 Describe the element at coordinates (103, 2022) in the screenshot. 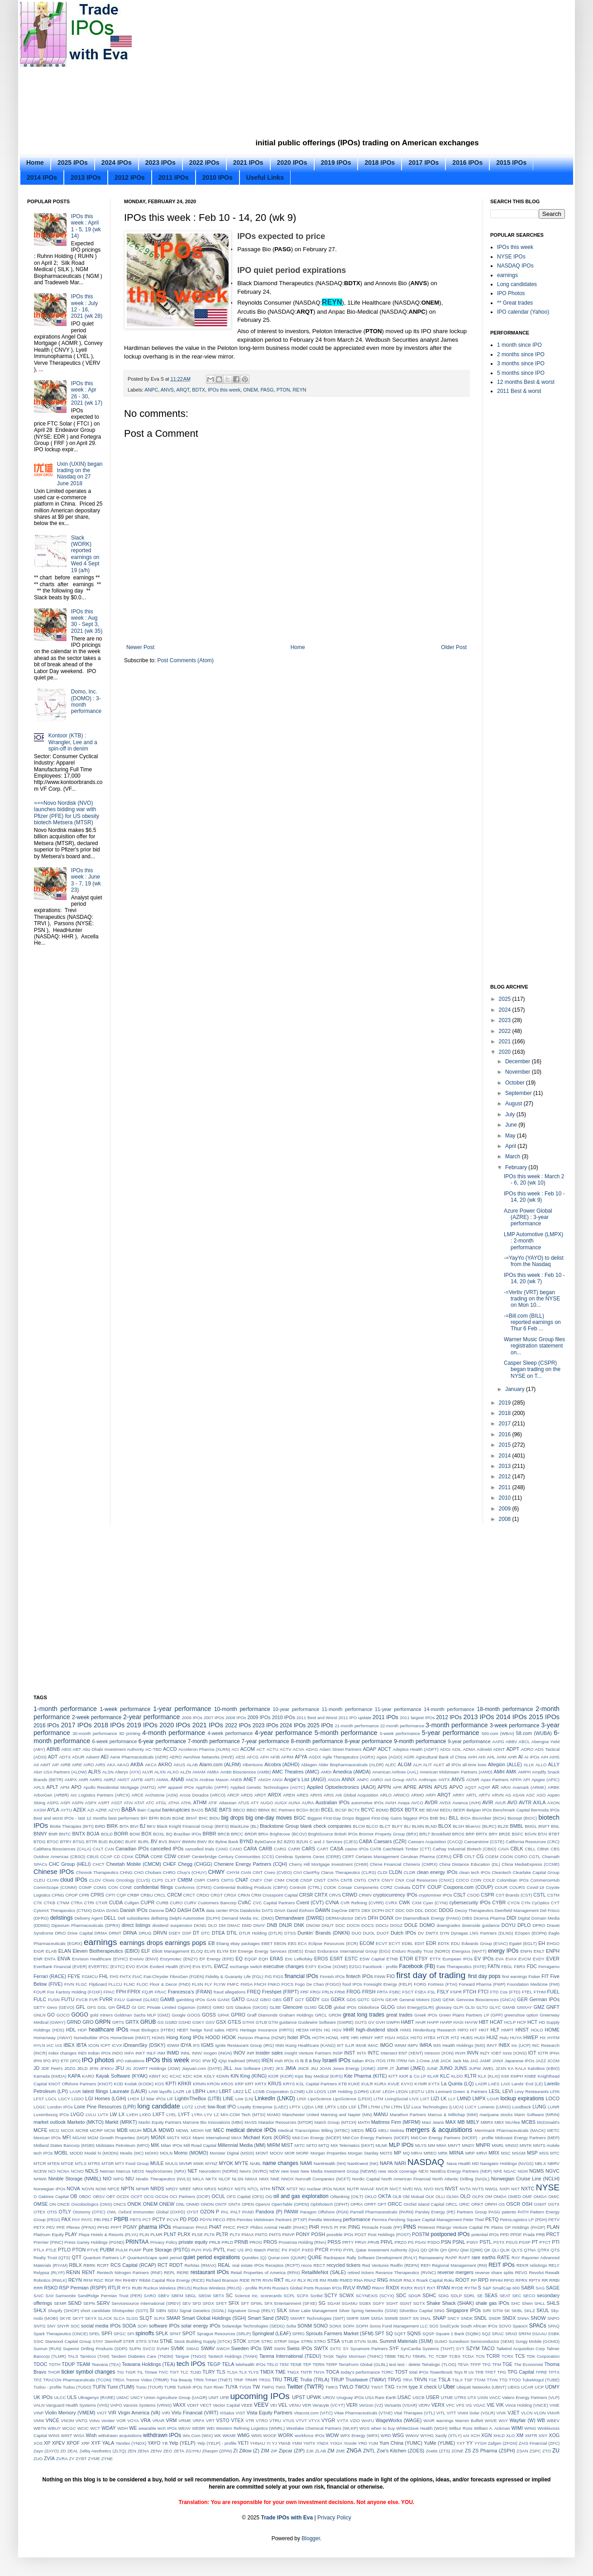

I see `GRPN` at that location.